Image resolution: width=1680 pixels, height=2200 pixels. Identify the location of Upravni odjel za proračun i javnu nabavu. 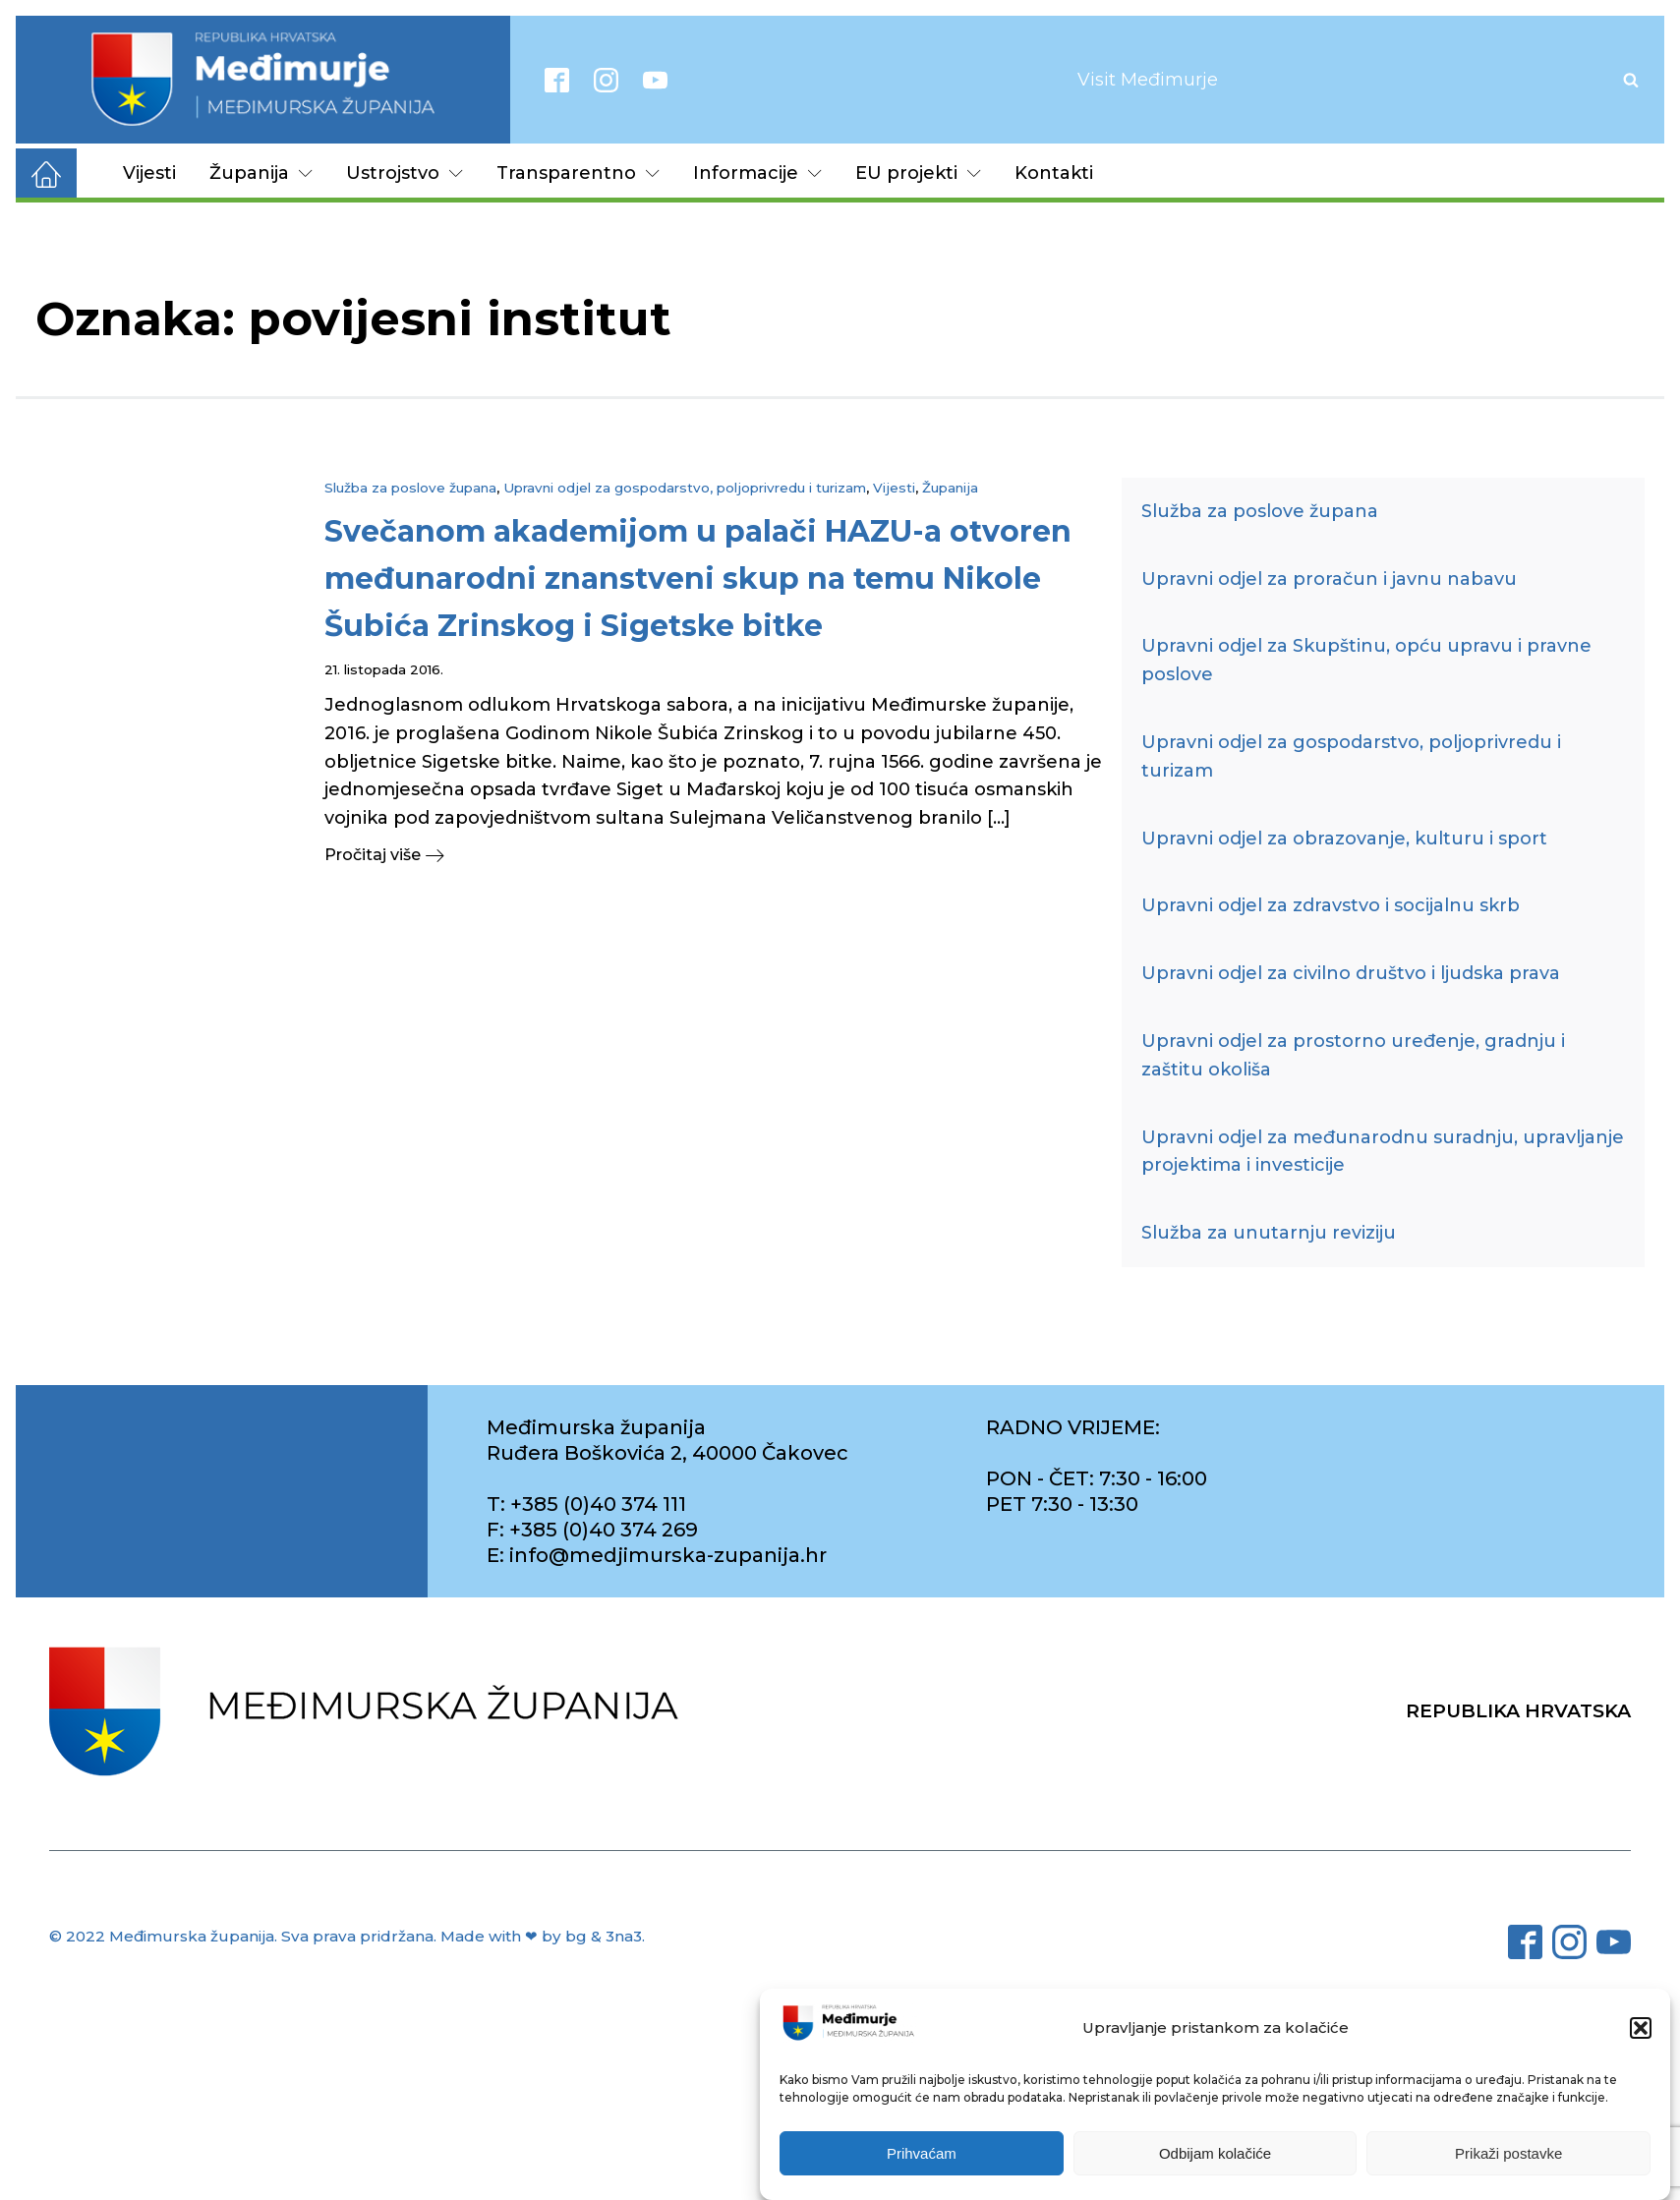
(1329, 579).